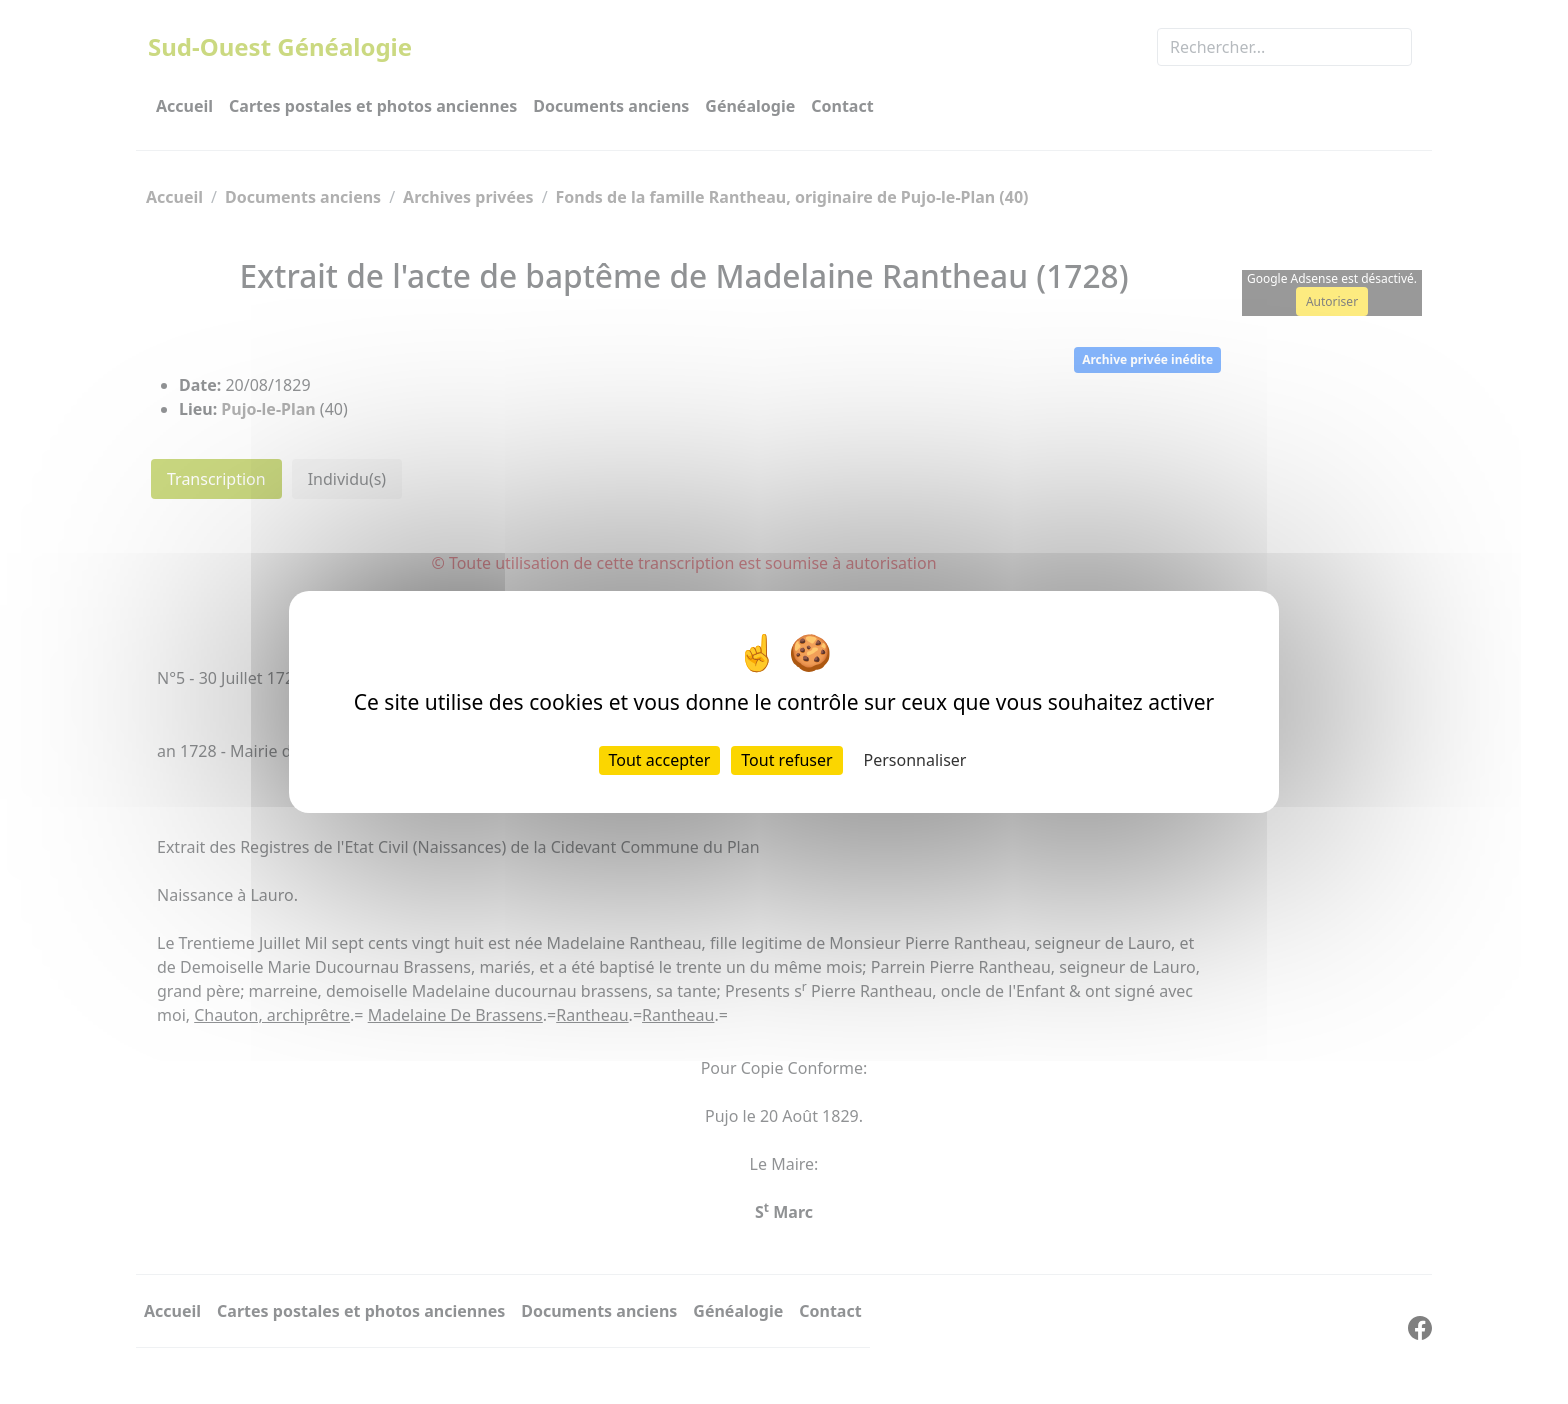  What do you see at coordinates (915, 760) in the screenshot?
I see `Personnaliser [Personnaliser (fenêtre modale)]` at bounding box center [915, 760].